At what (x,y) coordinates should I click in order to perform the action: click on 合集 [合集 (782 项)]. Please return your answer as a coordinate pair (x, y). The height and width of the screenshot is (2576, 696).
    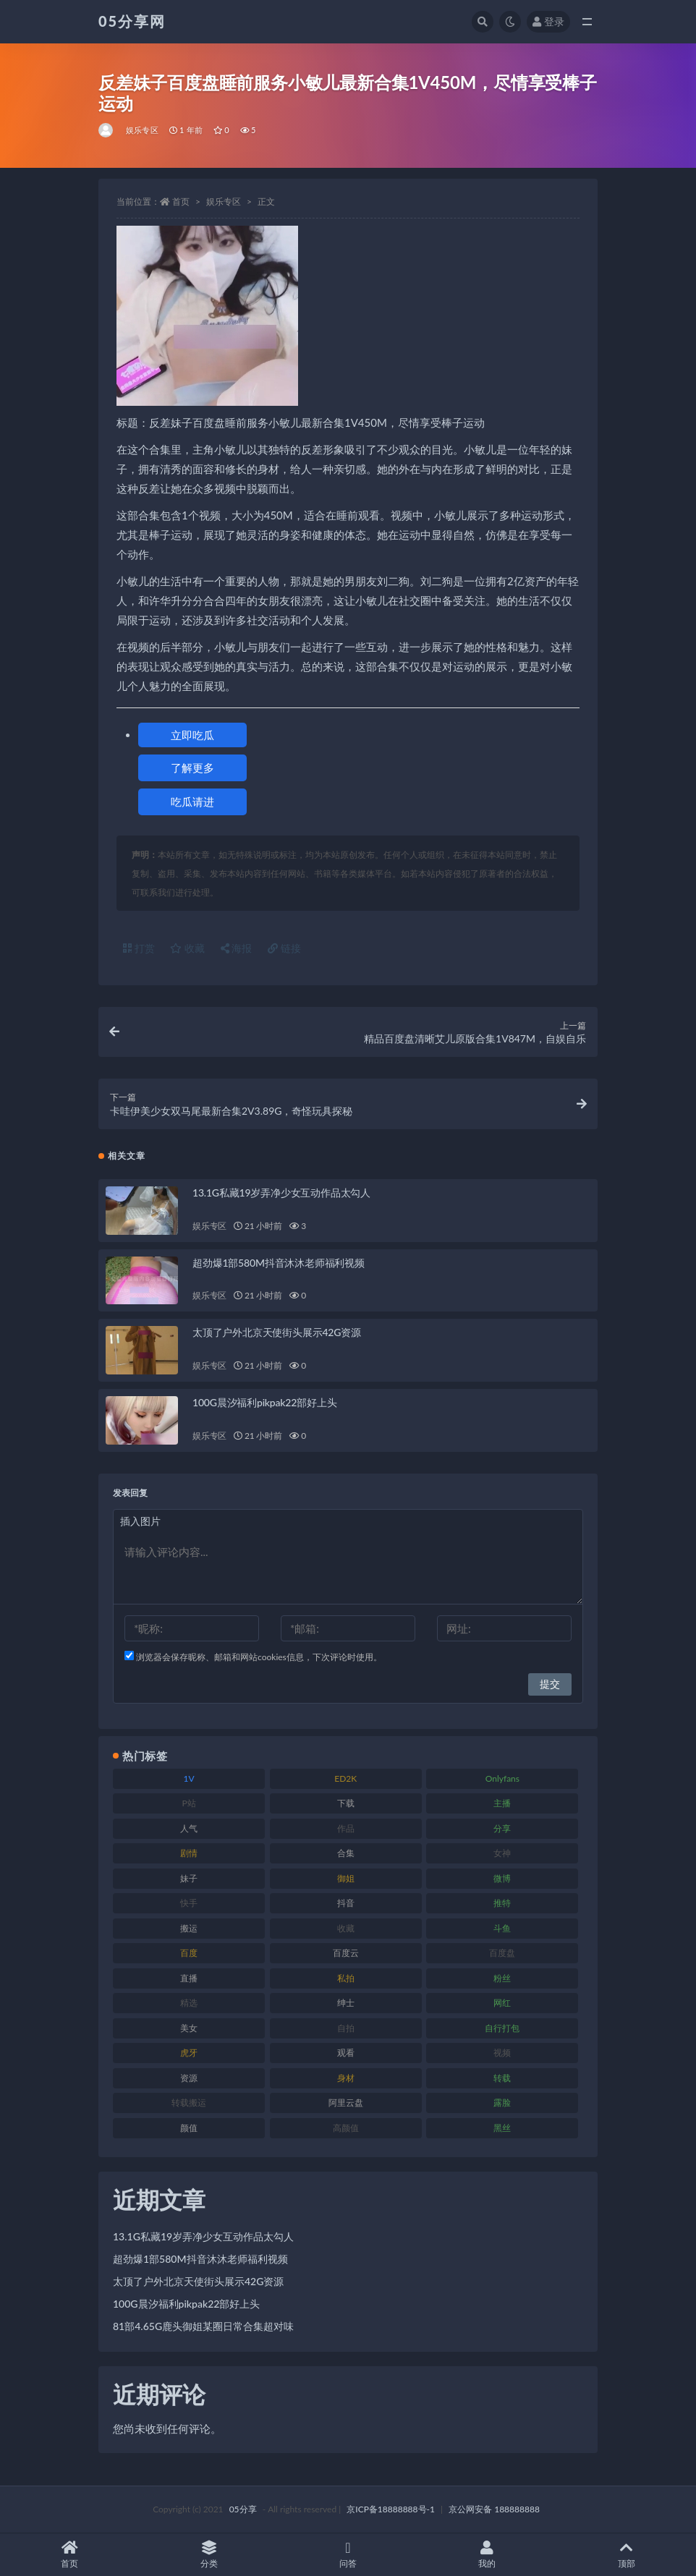
    Looking at the image, I should click on (346, 1853).